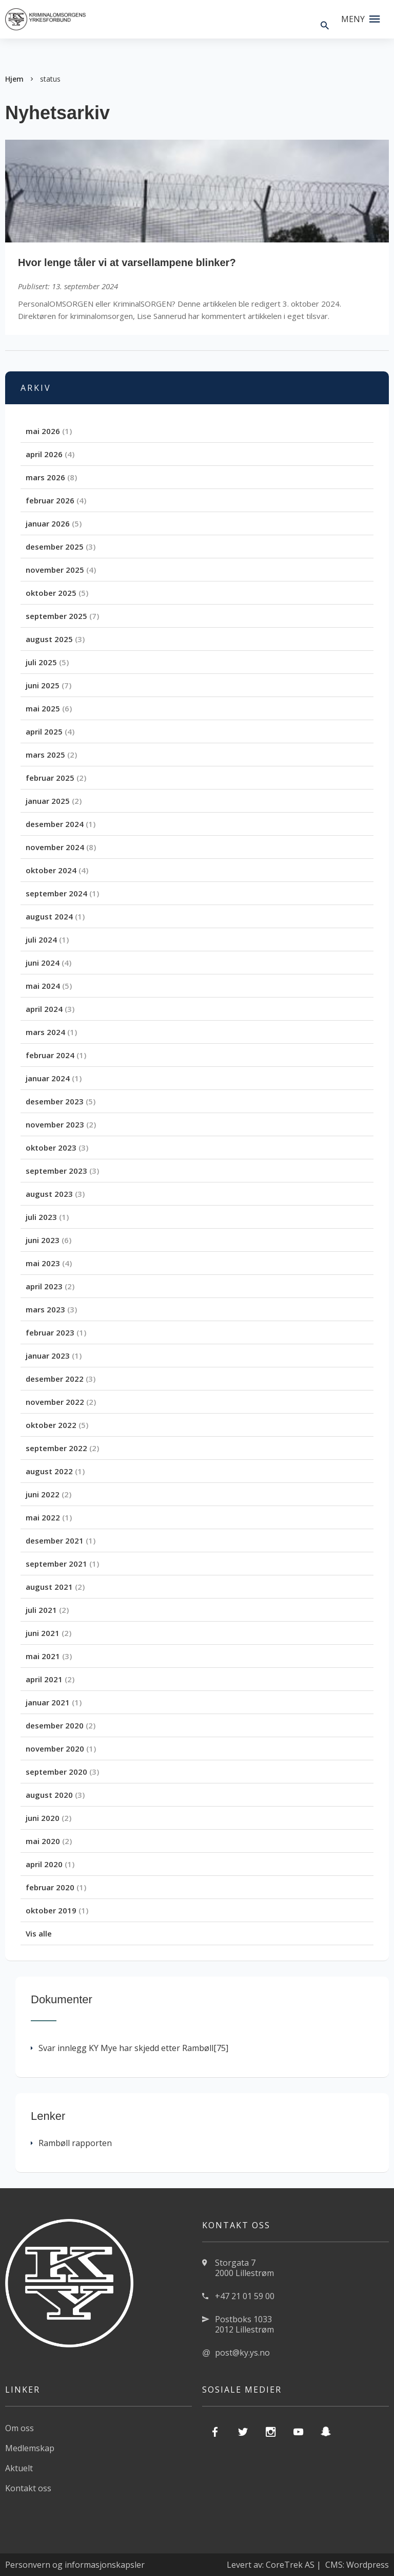  What do you see at coordinates (55, 1748) in the screenshot?
I see `november 2020` at bounding box center [55, 1748].